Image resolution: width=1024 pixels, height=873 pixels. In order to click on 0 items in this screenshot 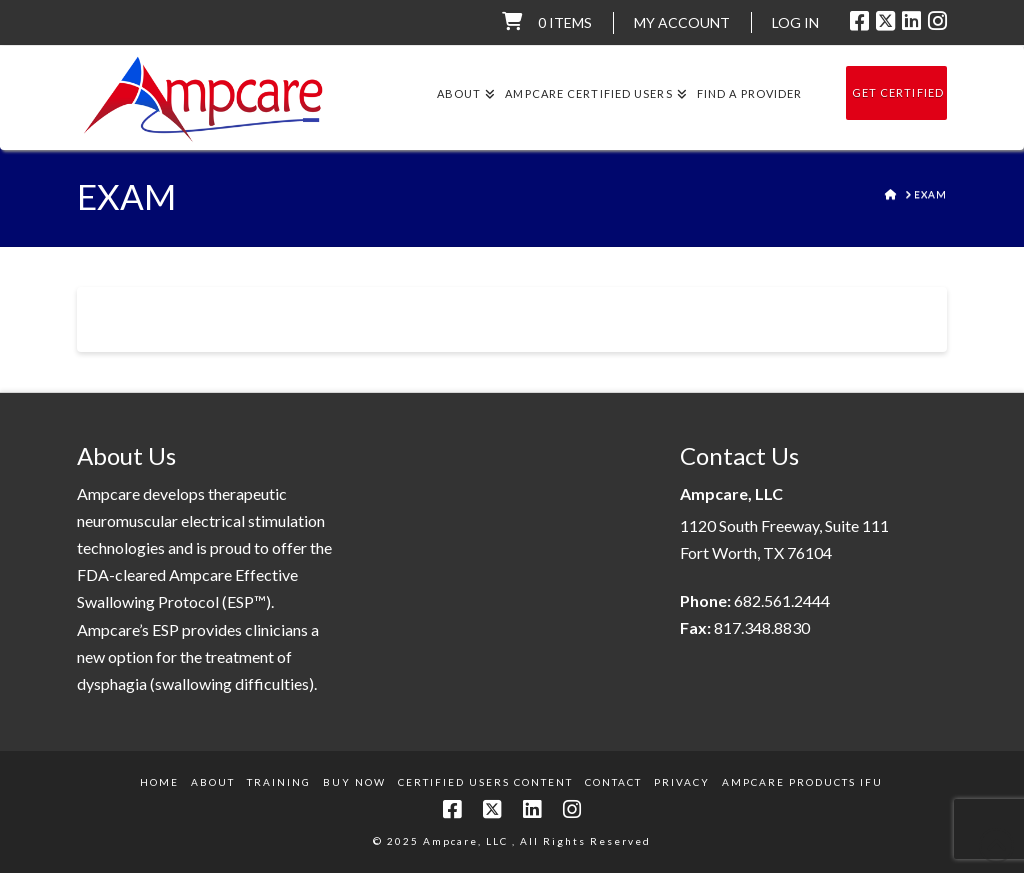, I will do `click(565, 22)`.